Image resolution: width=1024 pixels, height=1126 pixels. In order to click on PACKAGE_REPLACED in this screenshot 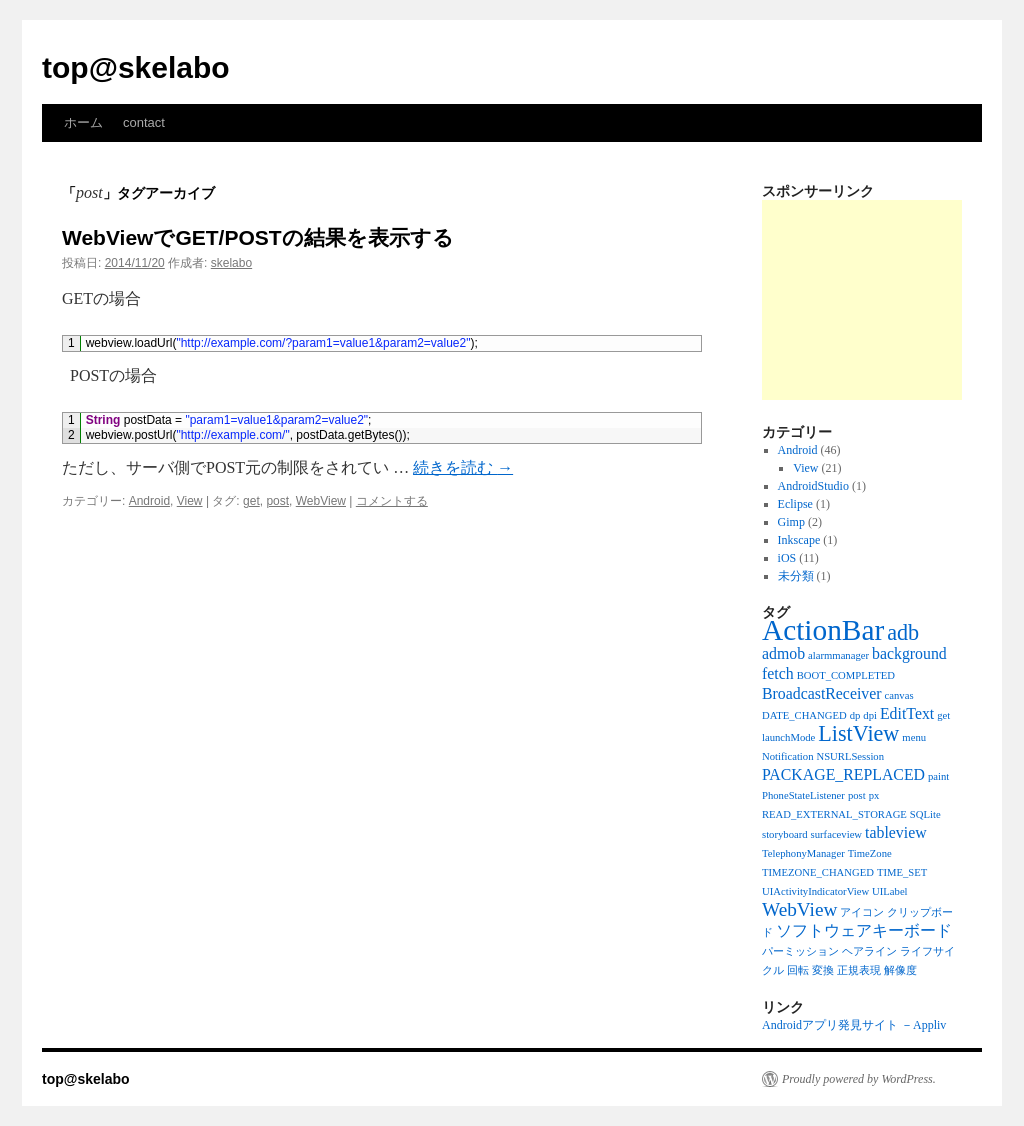, I will do `click(843, 774)`.